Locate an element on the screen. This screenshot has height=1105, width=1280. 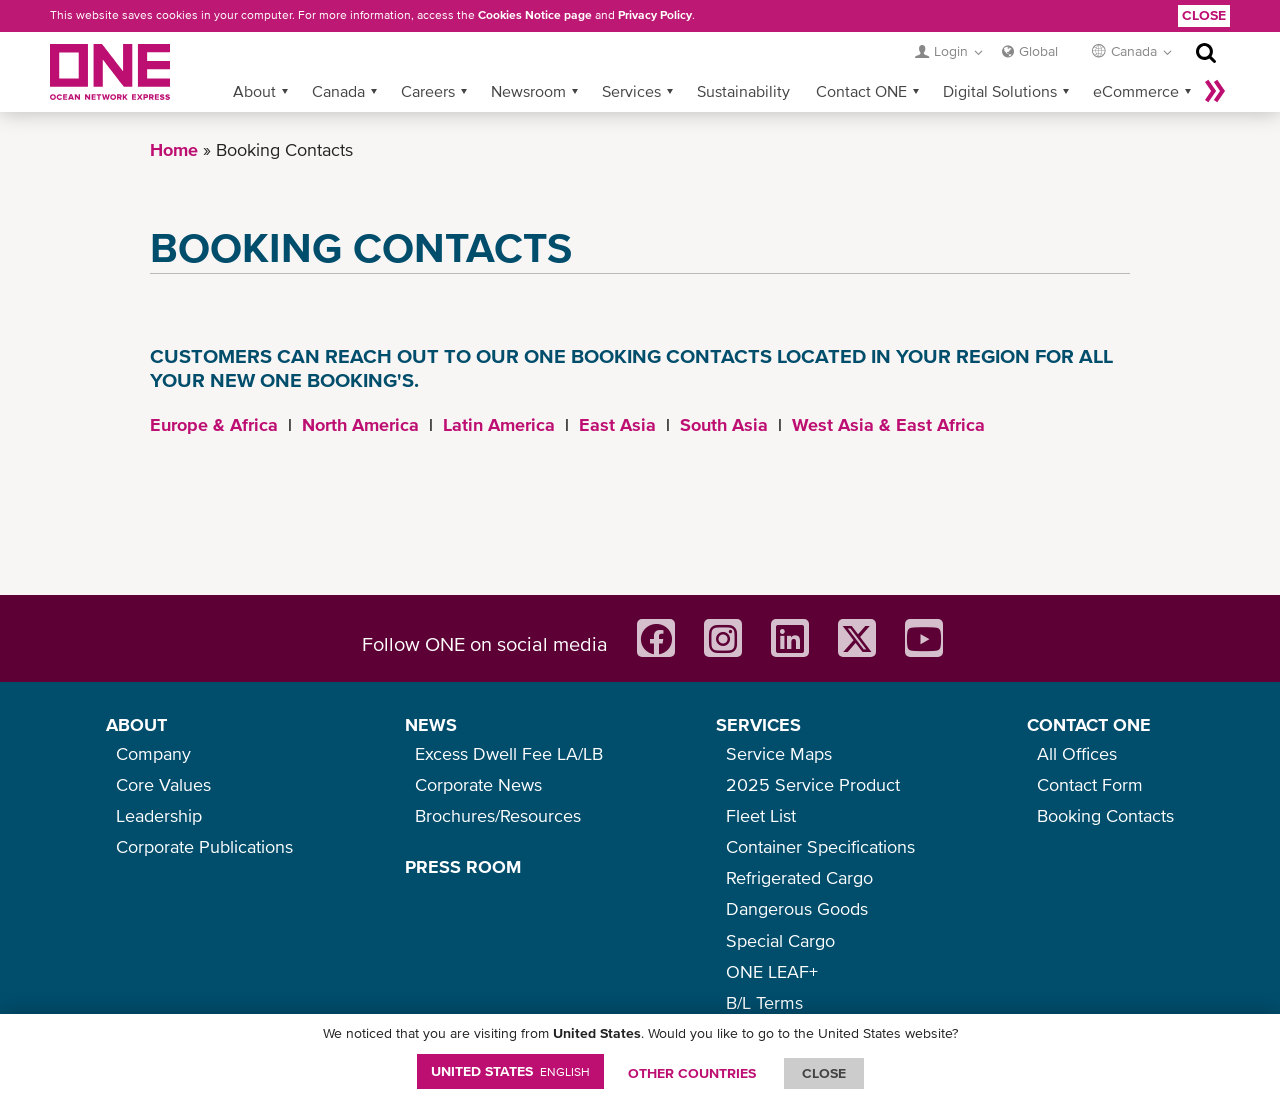
Home is located at coordinates (174, 149).